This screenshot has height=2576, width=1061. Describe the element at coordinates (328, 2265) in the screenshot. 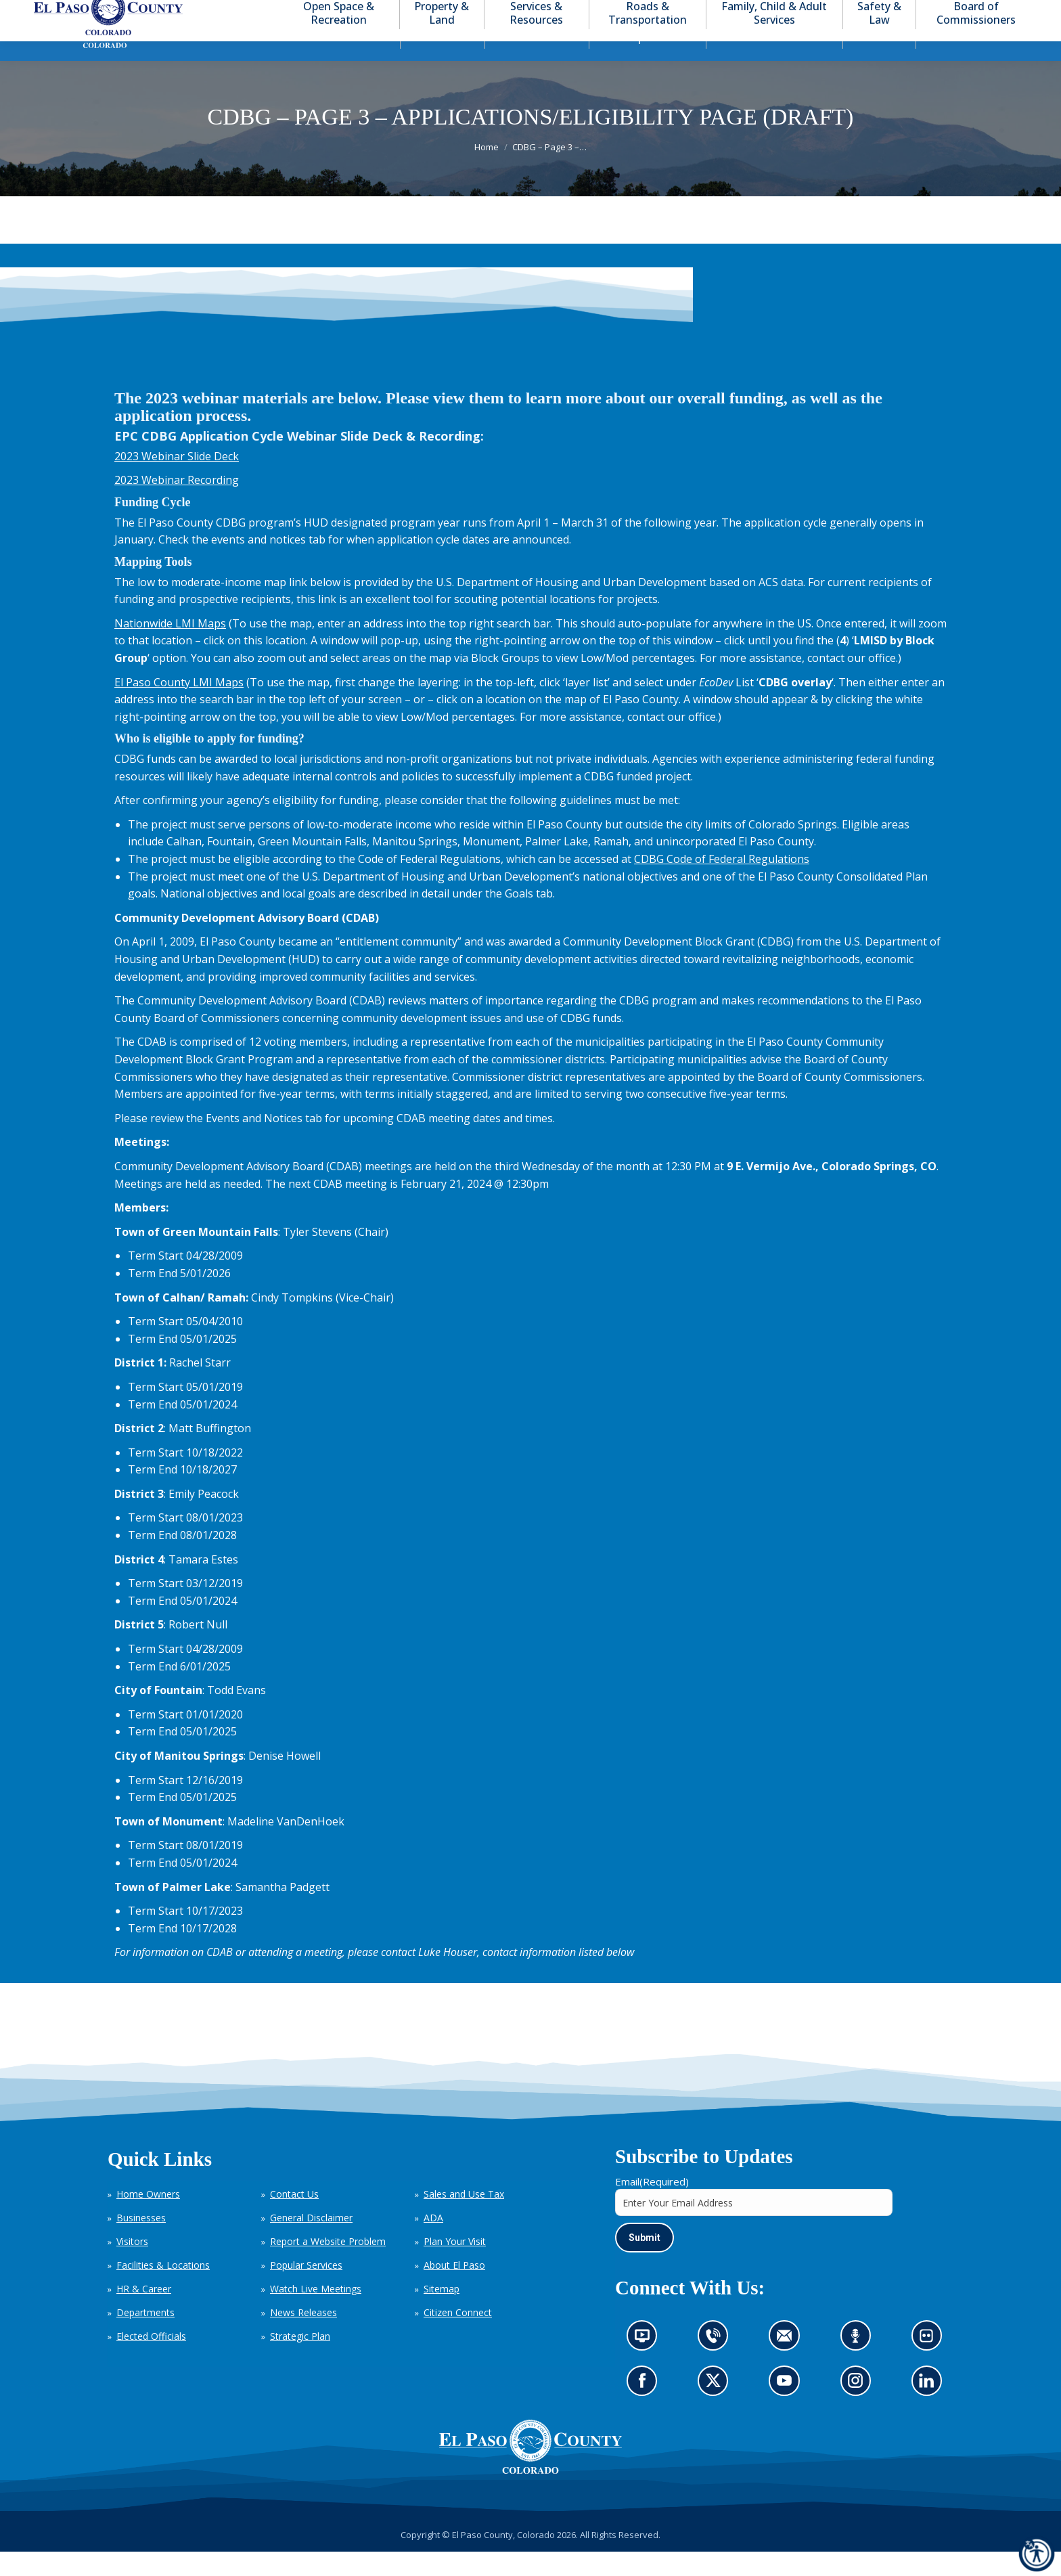

I see `Report a Website Problem` at that location.